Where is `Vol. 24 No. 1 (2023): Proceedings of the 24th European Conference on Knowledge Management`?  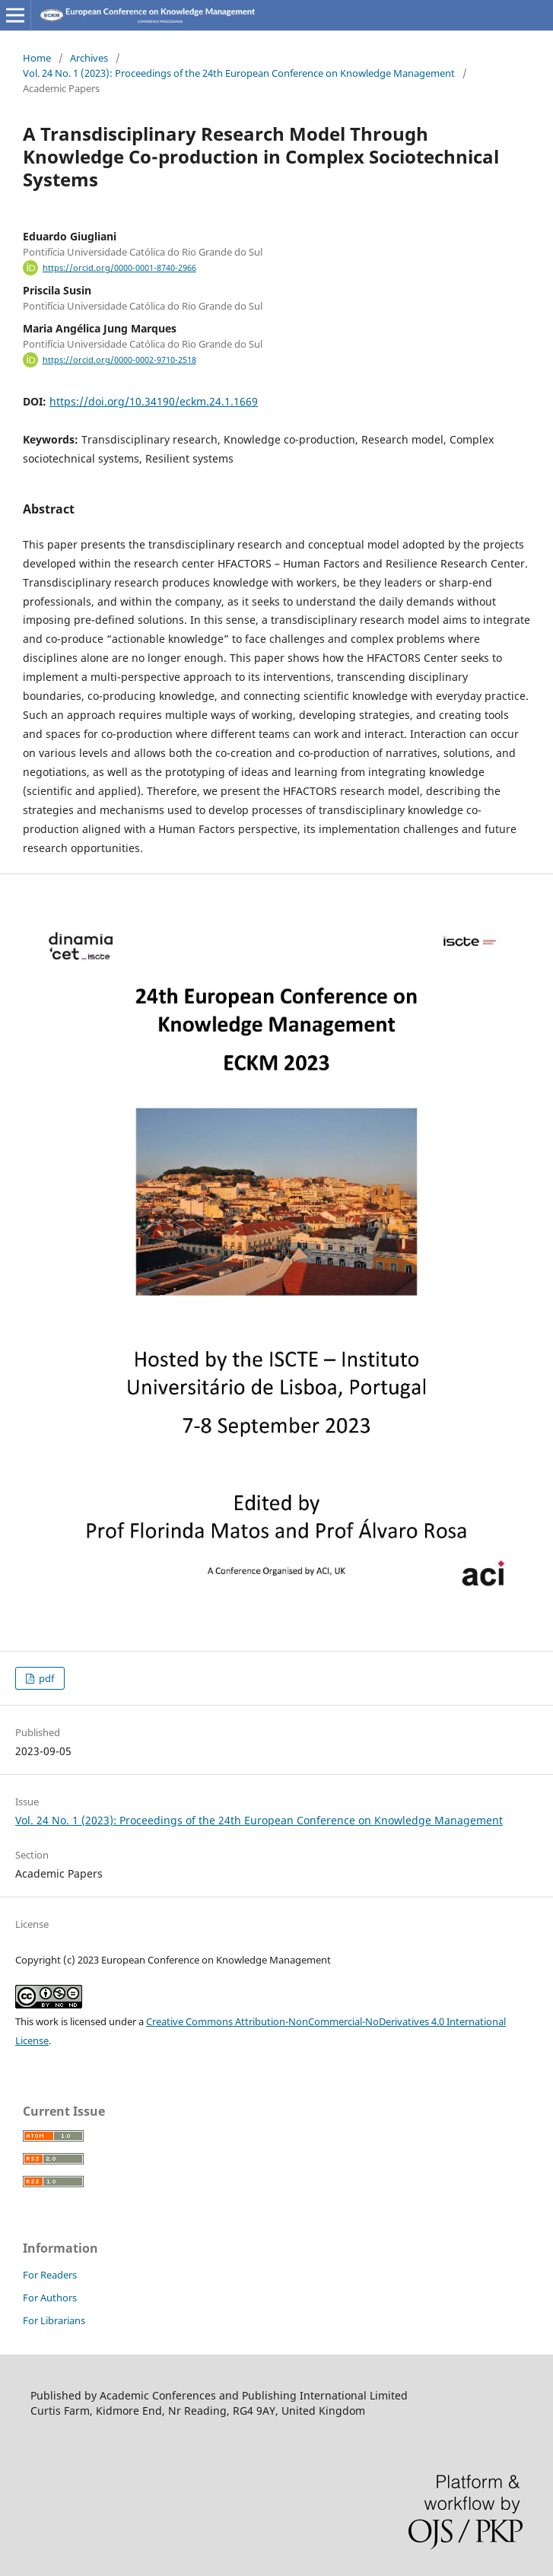
Vol. 24 No. 1 (2023): Proceedings of the 24th European Conference on Knowledge Management is located at coordinates (239, 73).